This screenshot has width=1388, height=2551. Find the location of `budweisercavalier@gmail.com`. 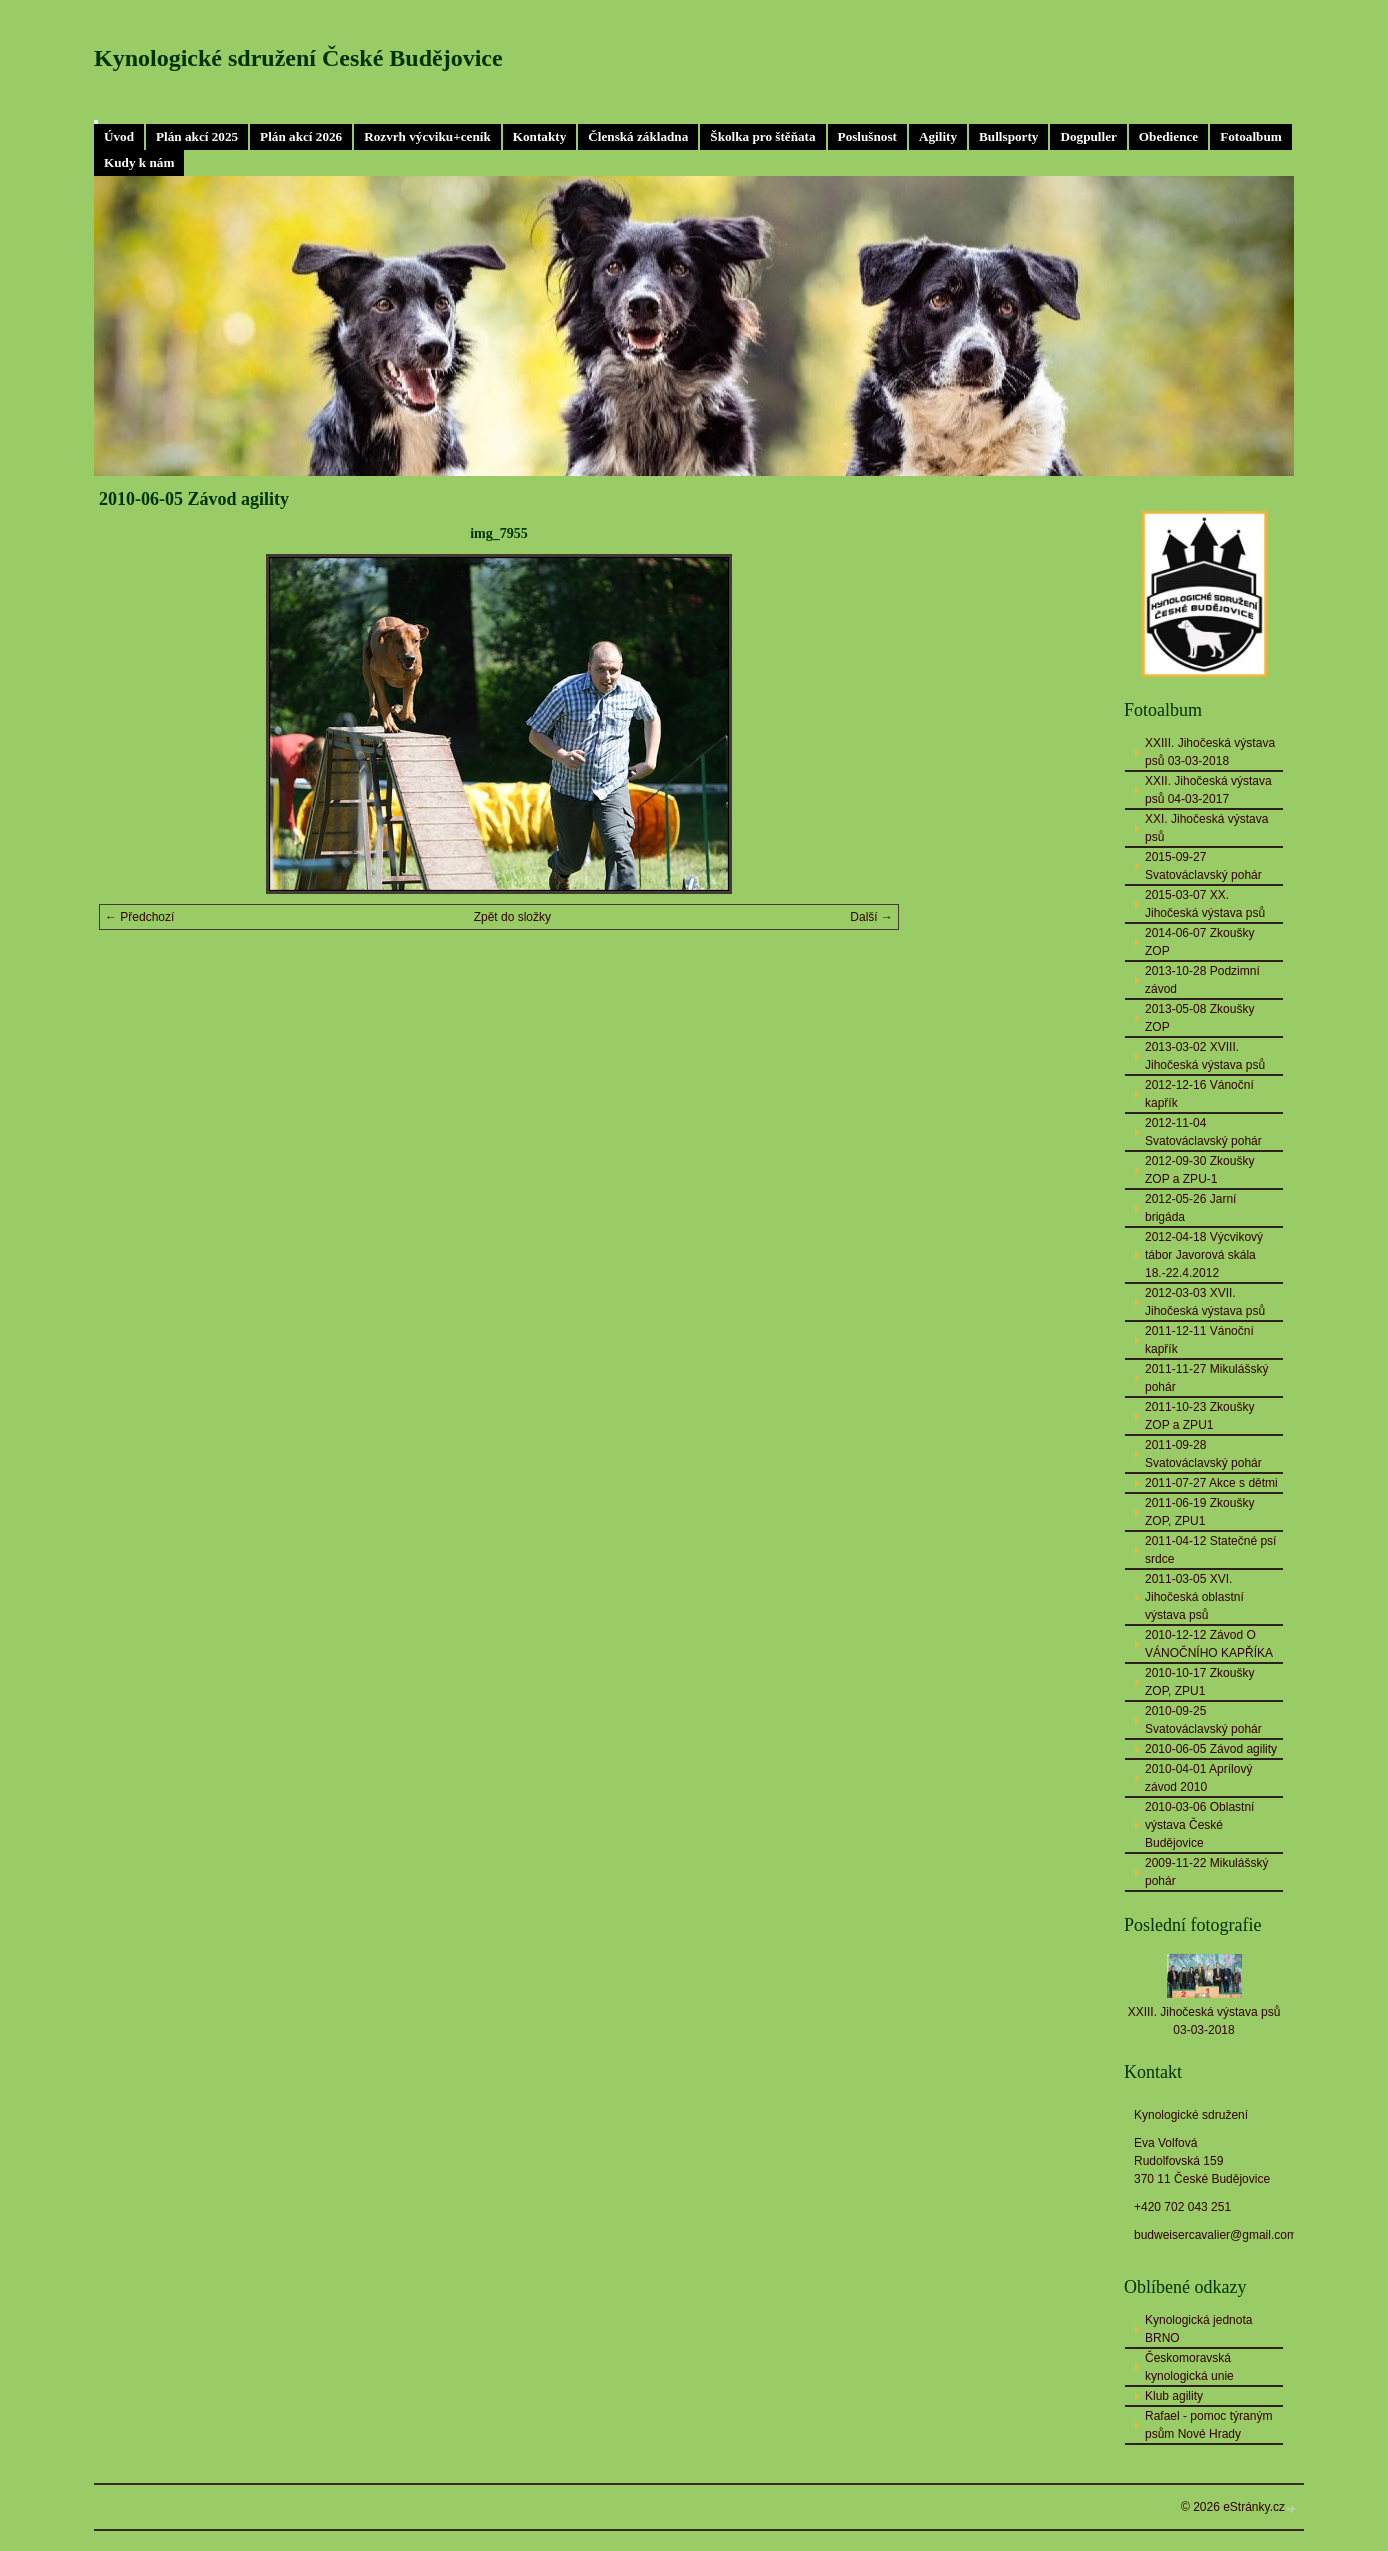

budweisercavalier@gmail.com is located at coordinates (1215, 2235).